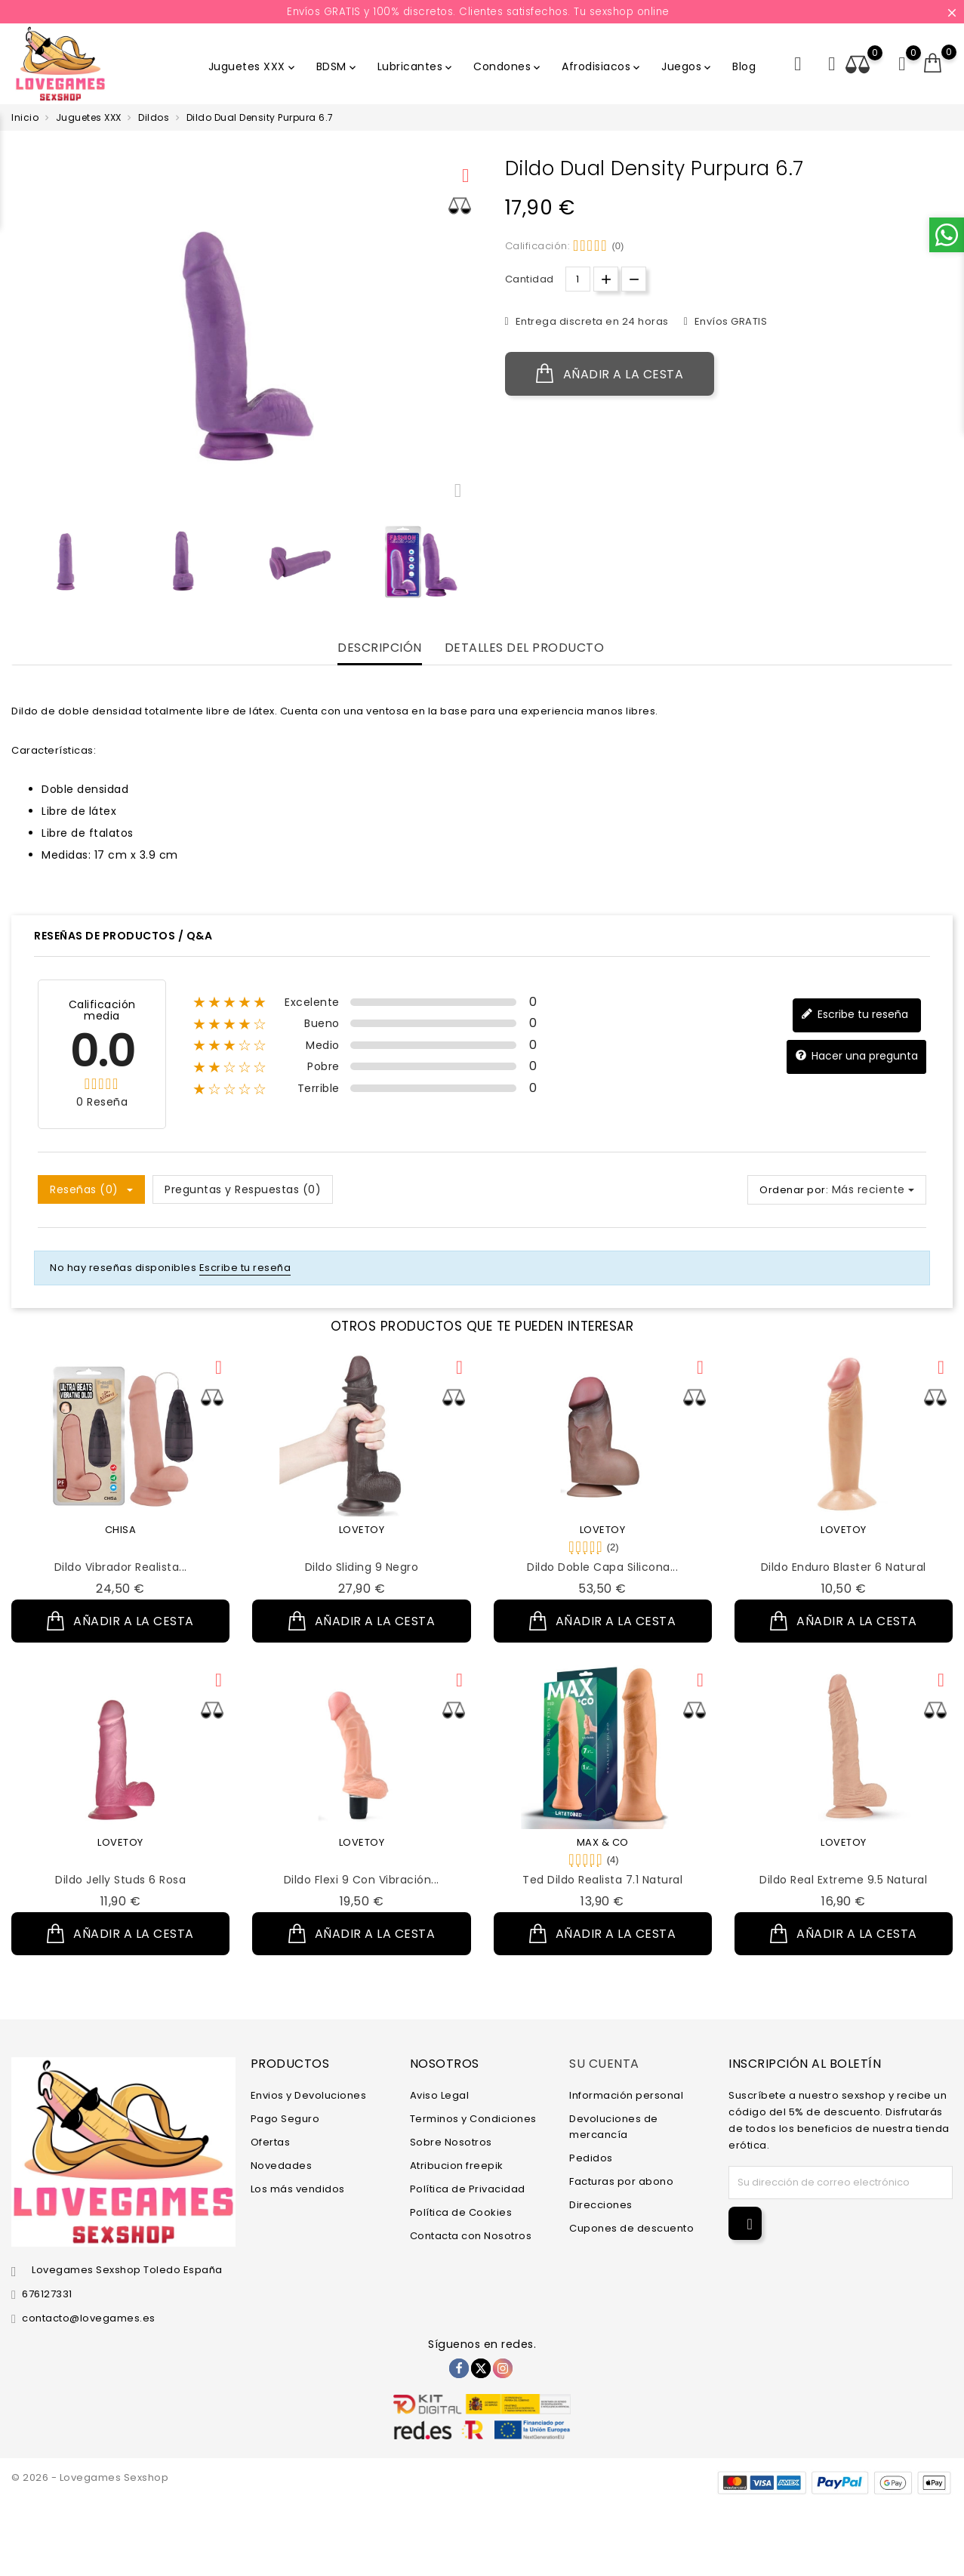 Image resolution: width=964 pixels, height=2576 pixels. Describe the element at coordinates (843, 1567) in the screenshot. I see `Dildo Enduro Blaster 6 Natural` at that location.